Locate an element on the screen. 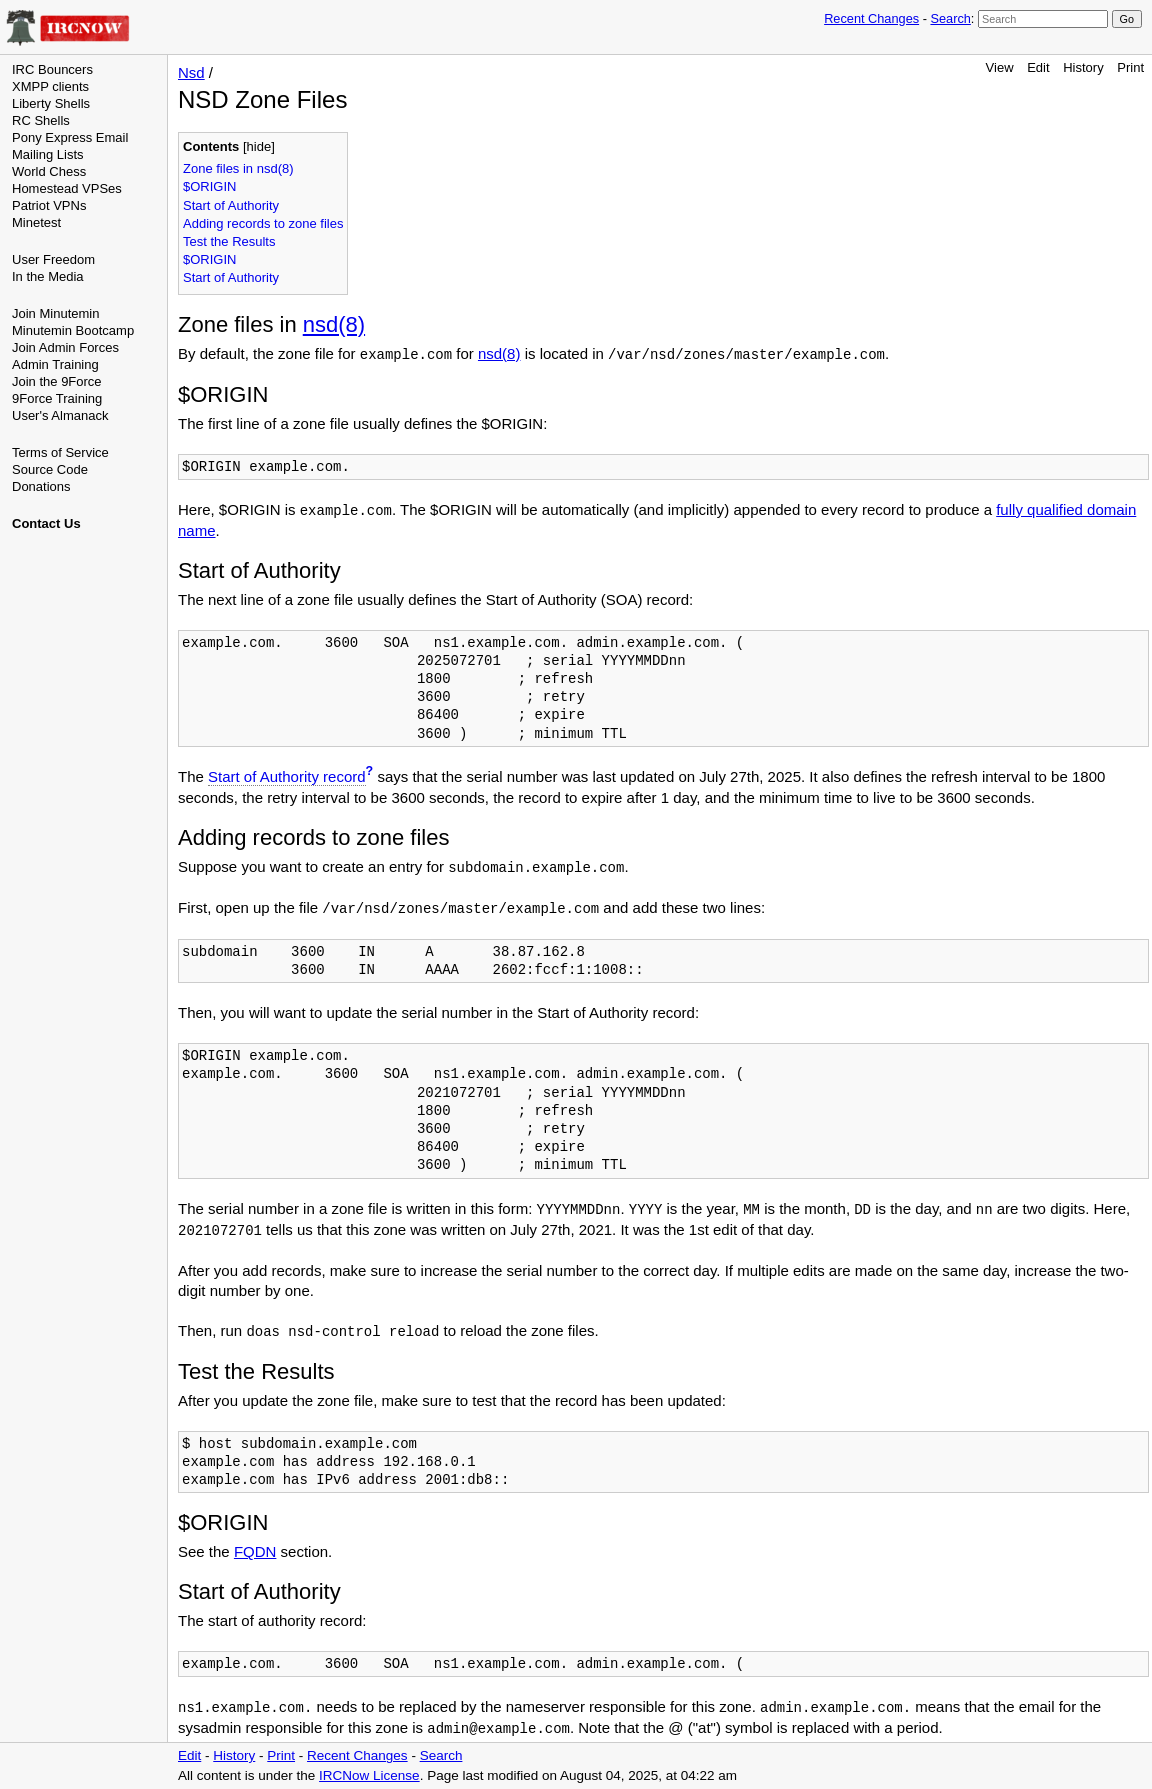 The height and width of the screenshot is (1789, 1152). IRCNow License is located at coordinates (369, 1775).